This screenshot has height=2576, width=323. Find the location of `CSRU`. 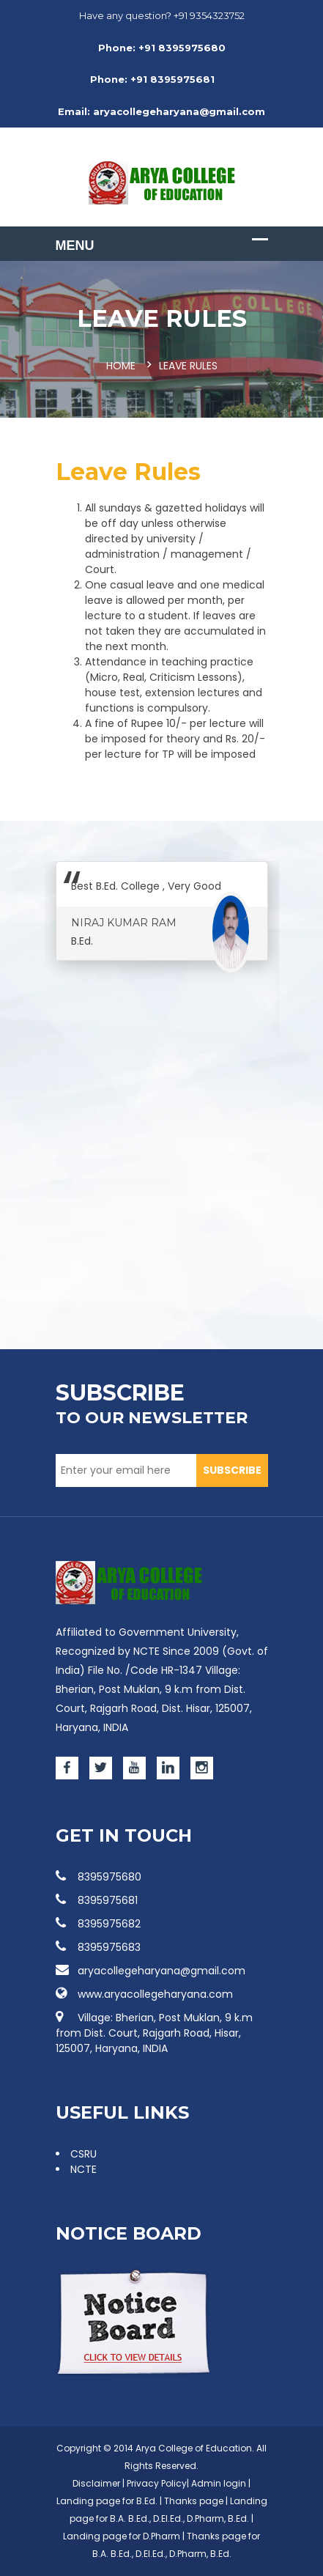

CSRU is located at coordinates (83, 2154).